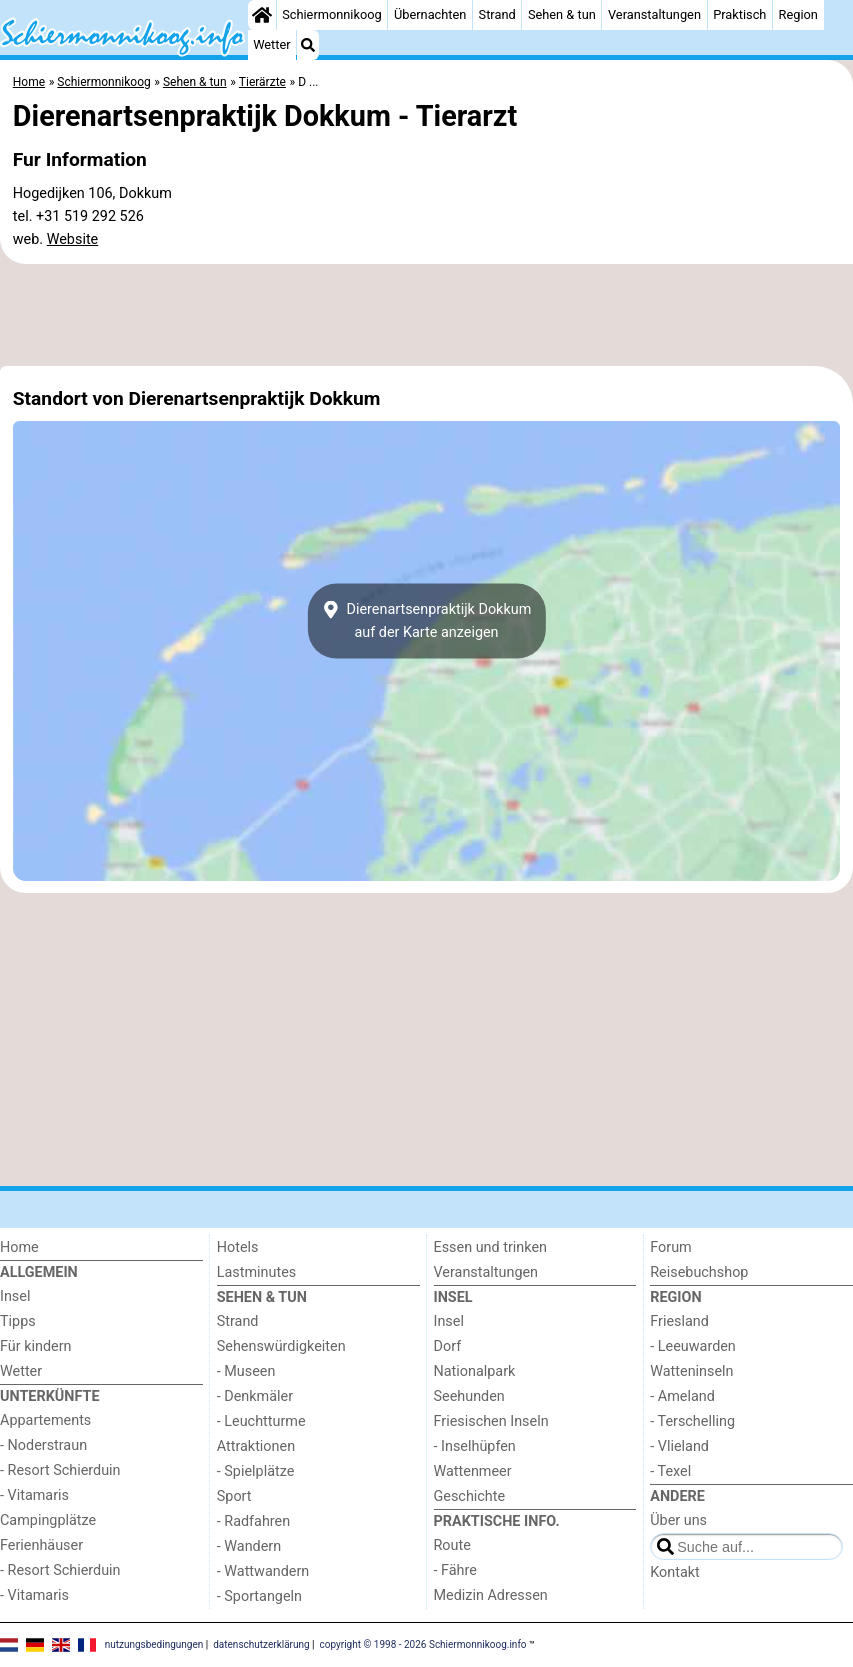 This screenshot has width=853, height=1667. What do you see at coordinates (692, 1421) in the screenshot?
I see `- Terschelling` at bounding box center [692, 1421].